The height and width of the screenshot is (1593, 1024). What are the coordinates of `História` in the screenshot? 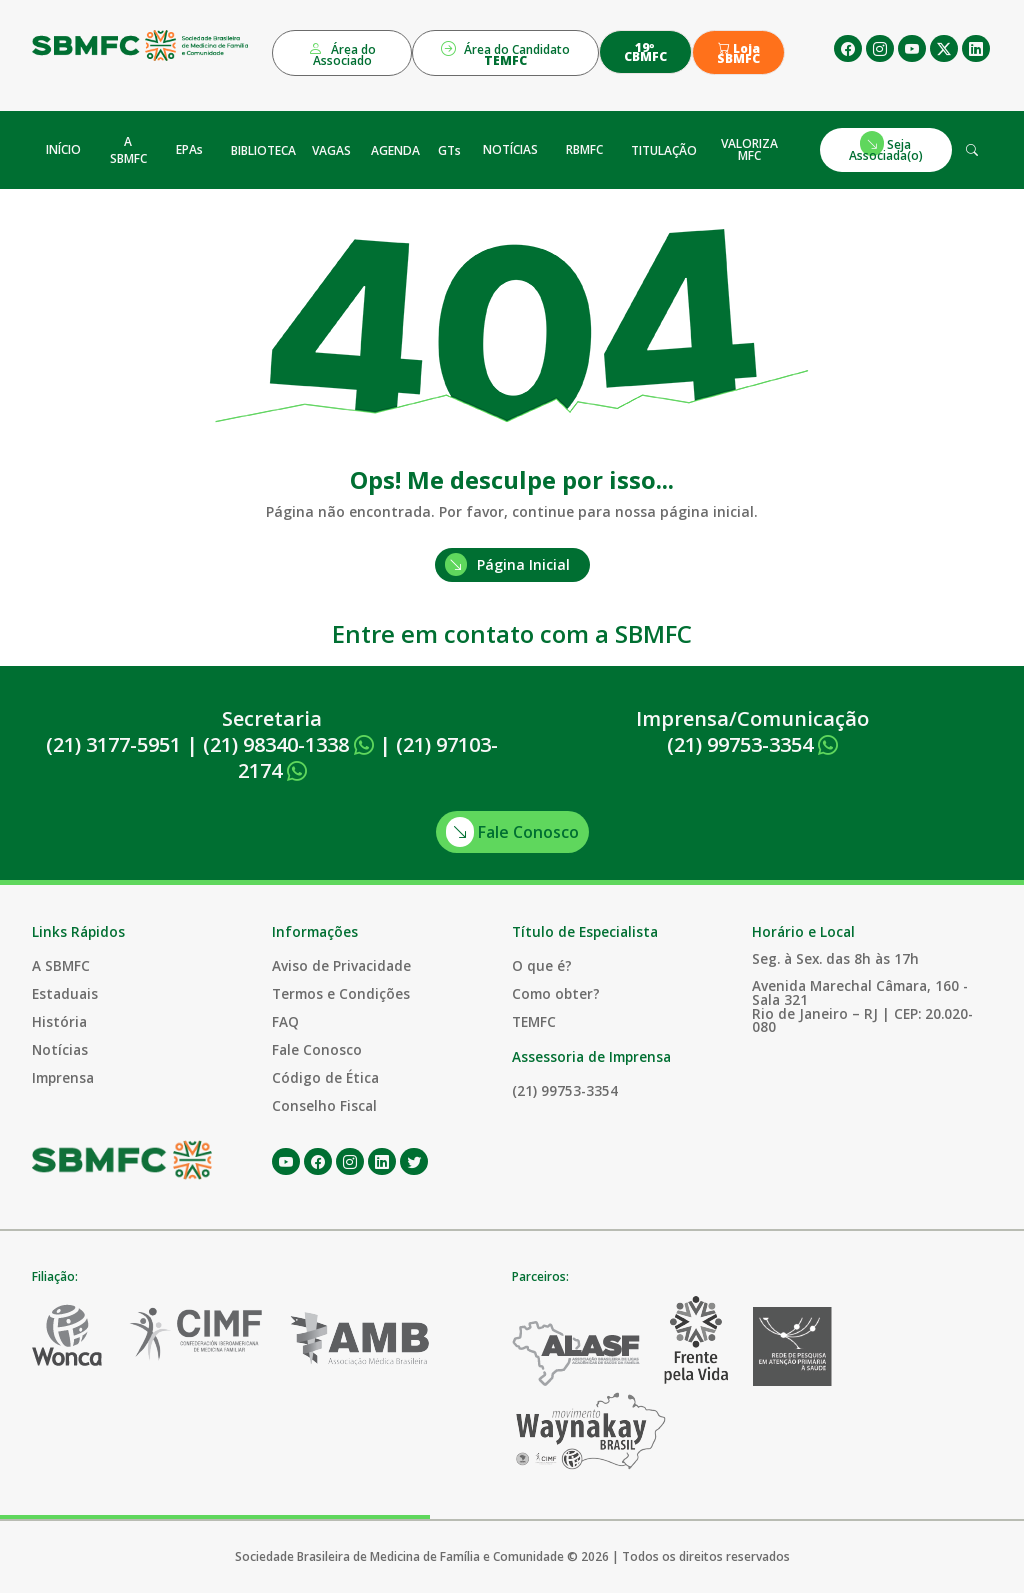 It's located at (59, 1021).